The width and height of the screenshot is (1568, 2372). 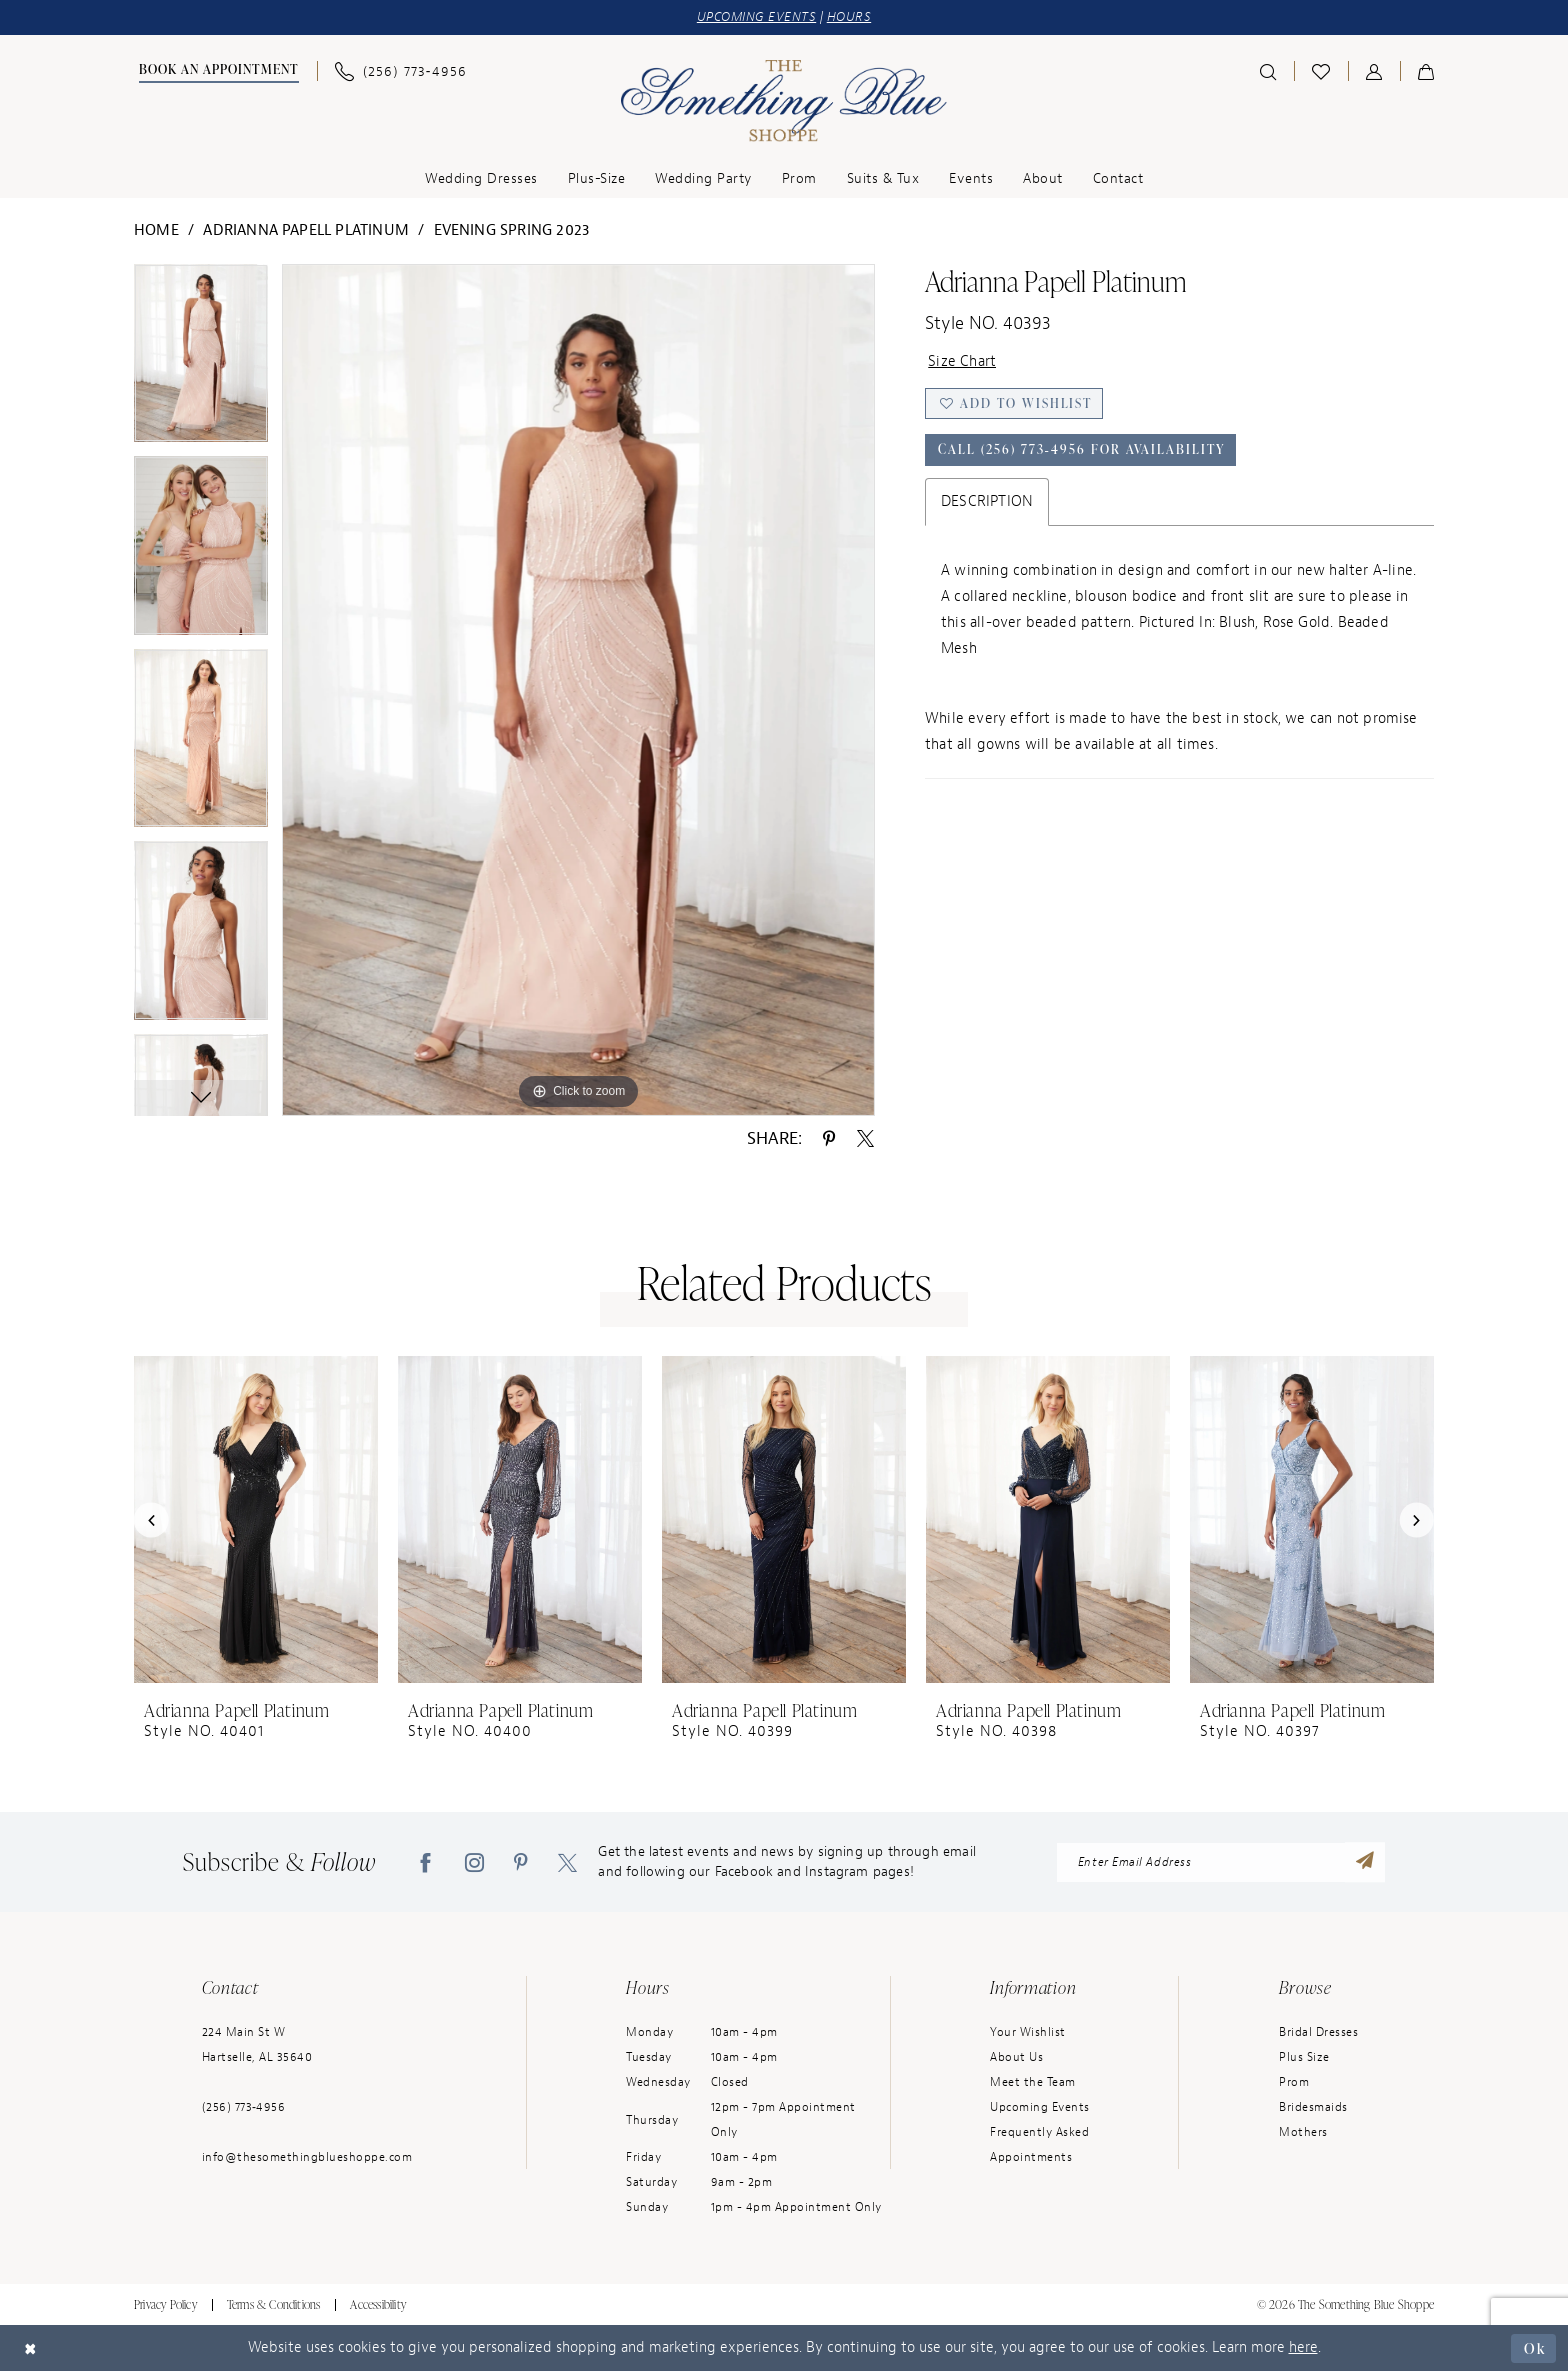 I want to click on [Share using Pinterest - Opens in new tab], so click(x=829, y=1138).